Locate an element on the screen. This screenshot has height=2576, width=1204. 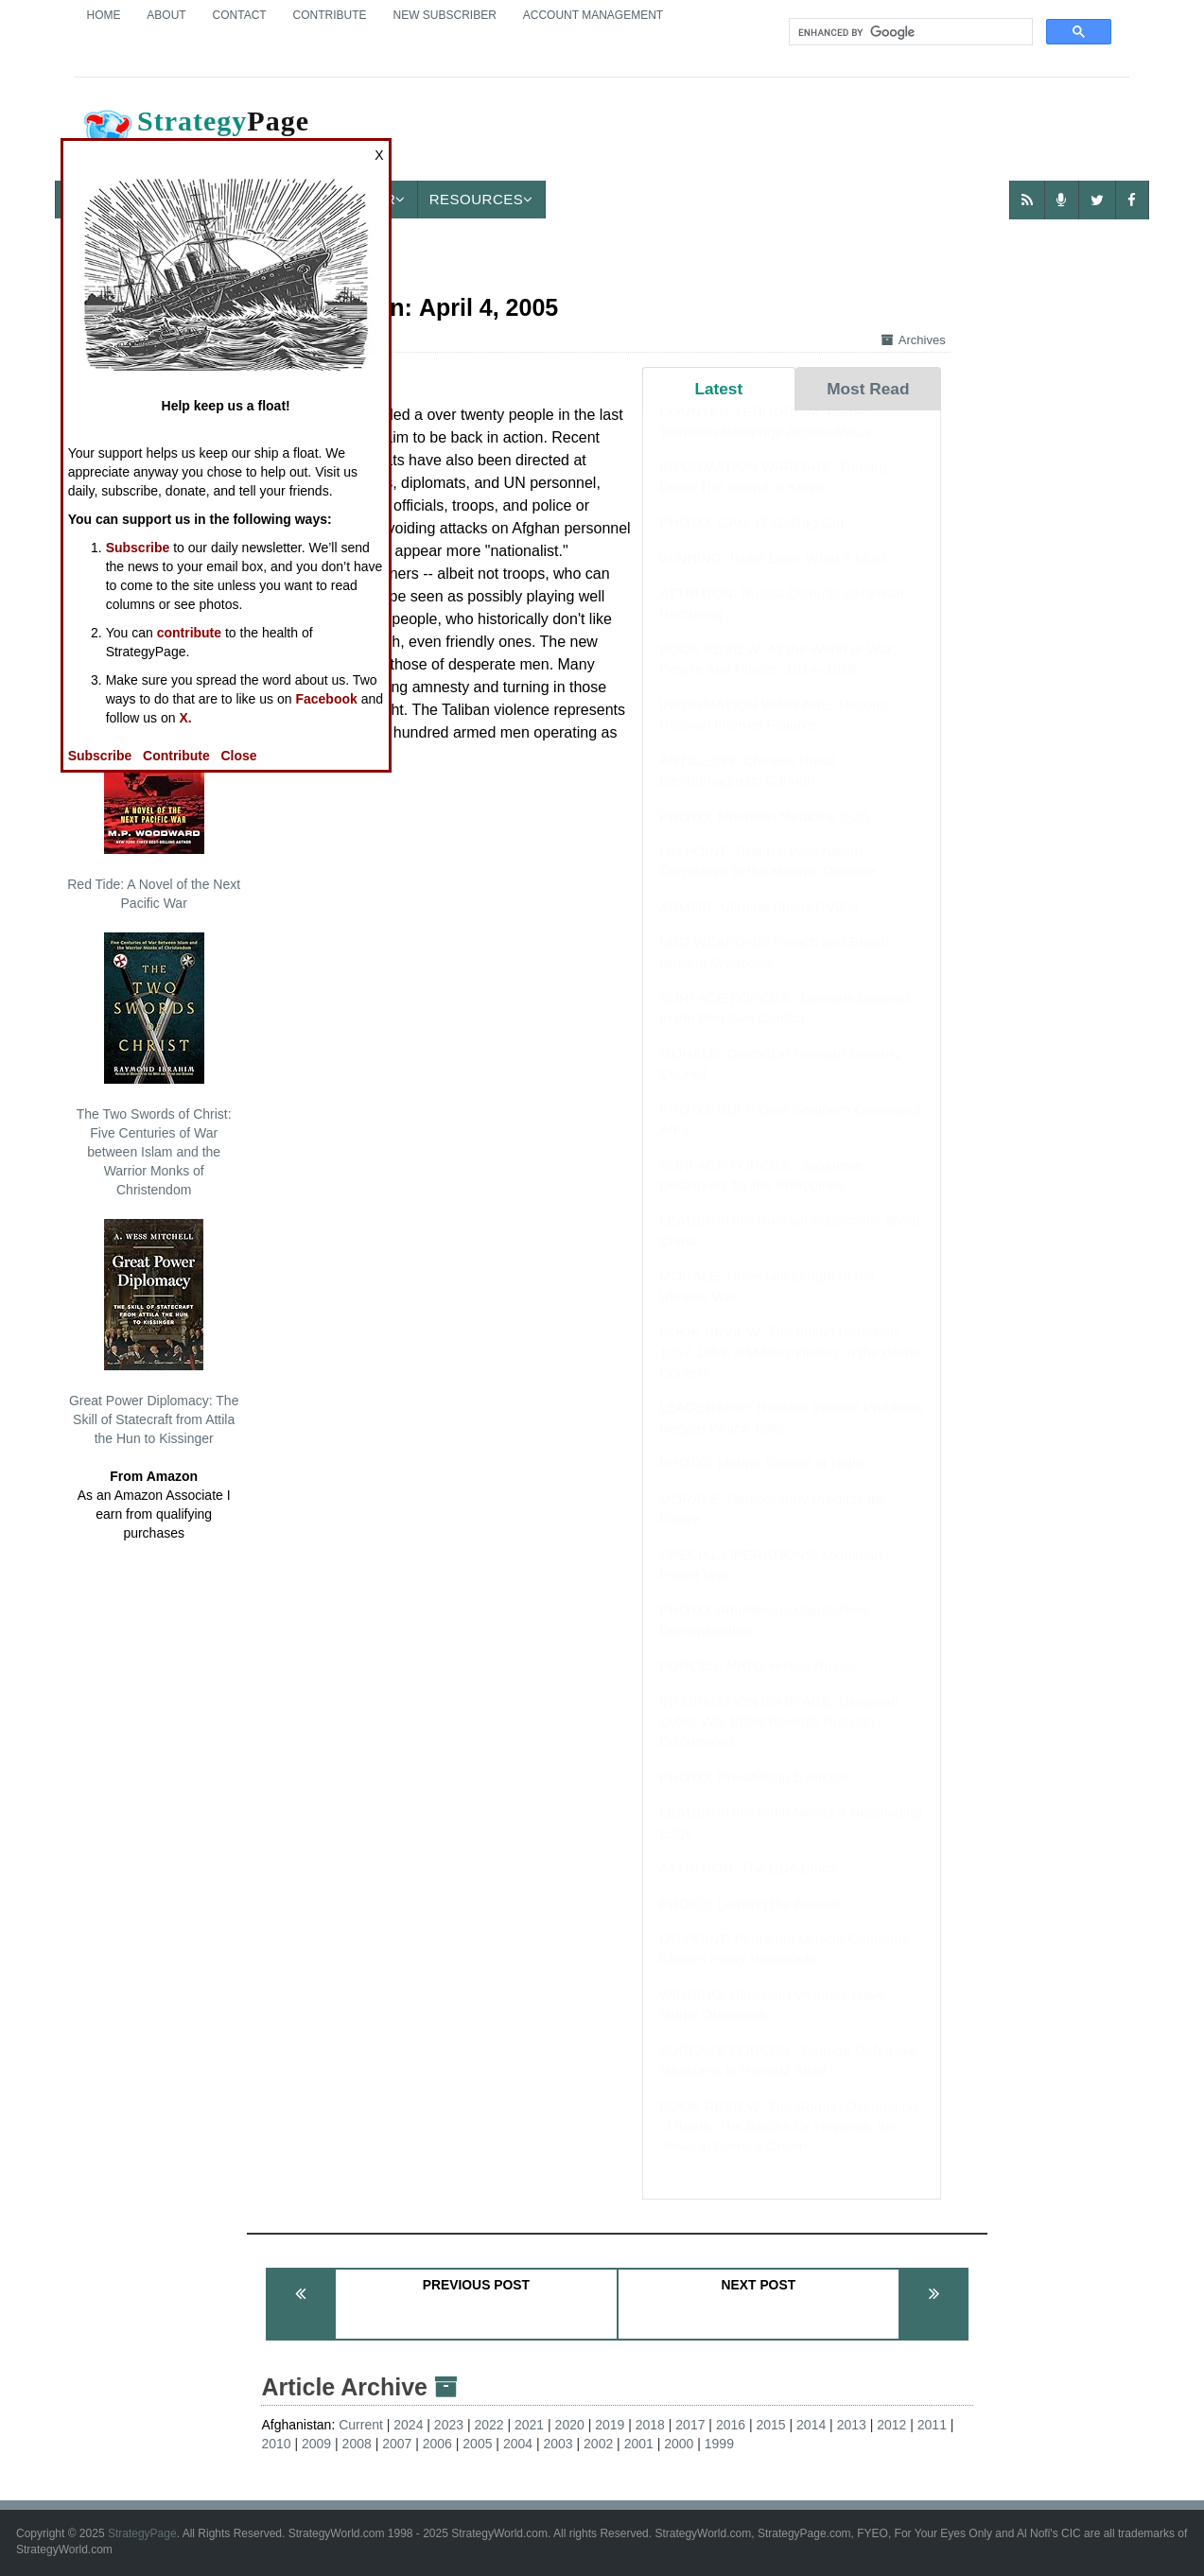
Archives is located at coordinates (913, 340).